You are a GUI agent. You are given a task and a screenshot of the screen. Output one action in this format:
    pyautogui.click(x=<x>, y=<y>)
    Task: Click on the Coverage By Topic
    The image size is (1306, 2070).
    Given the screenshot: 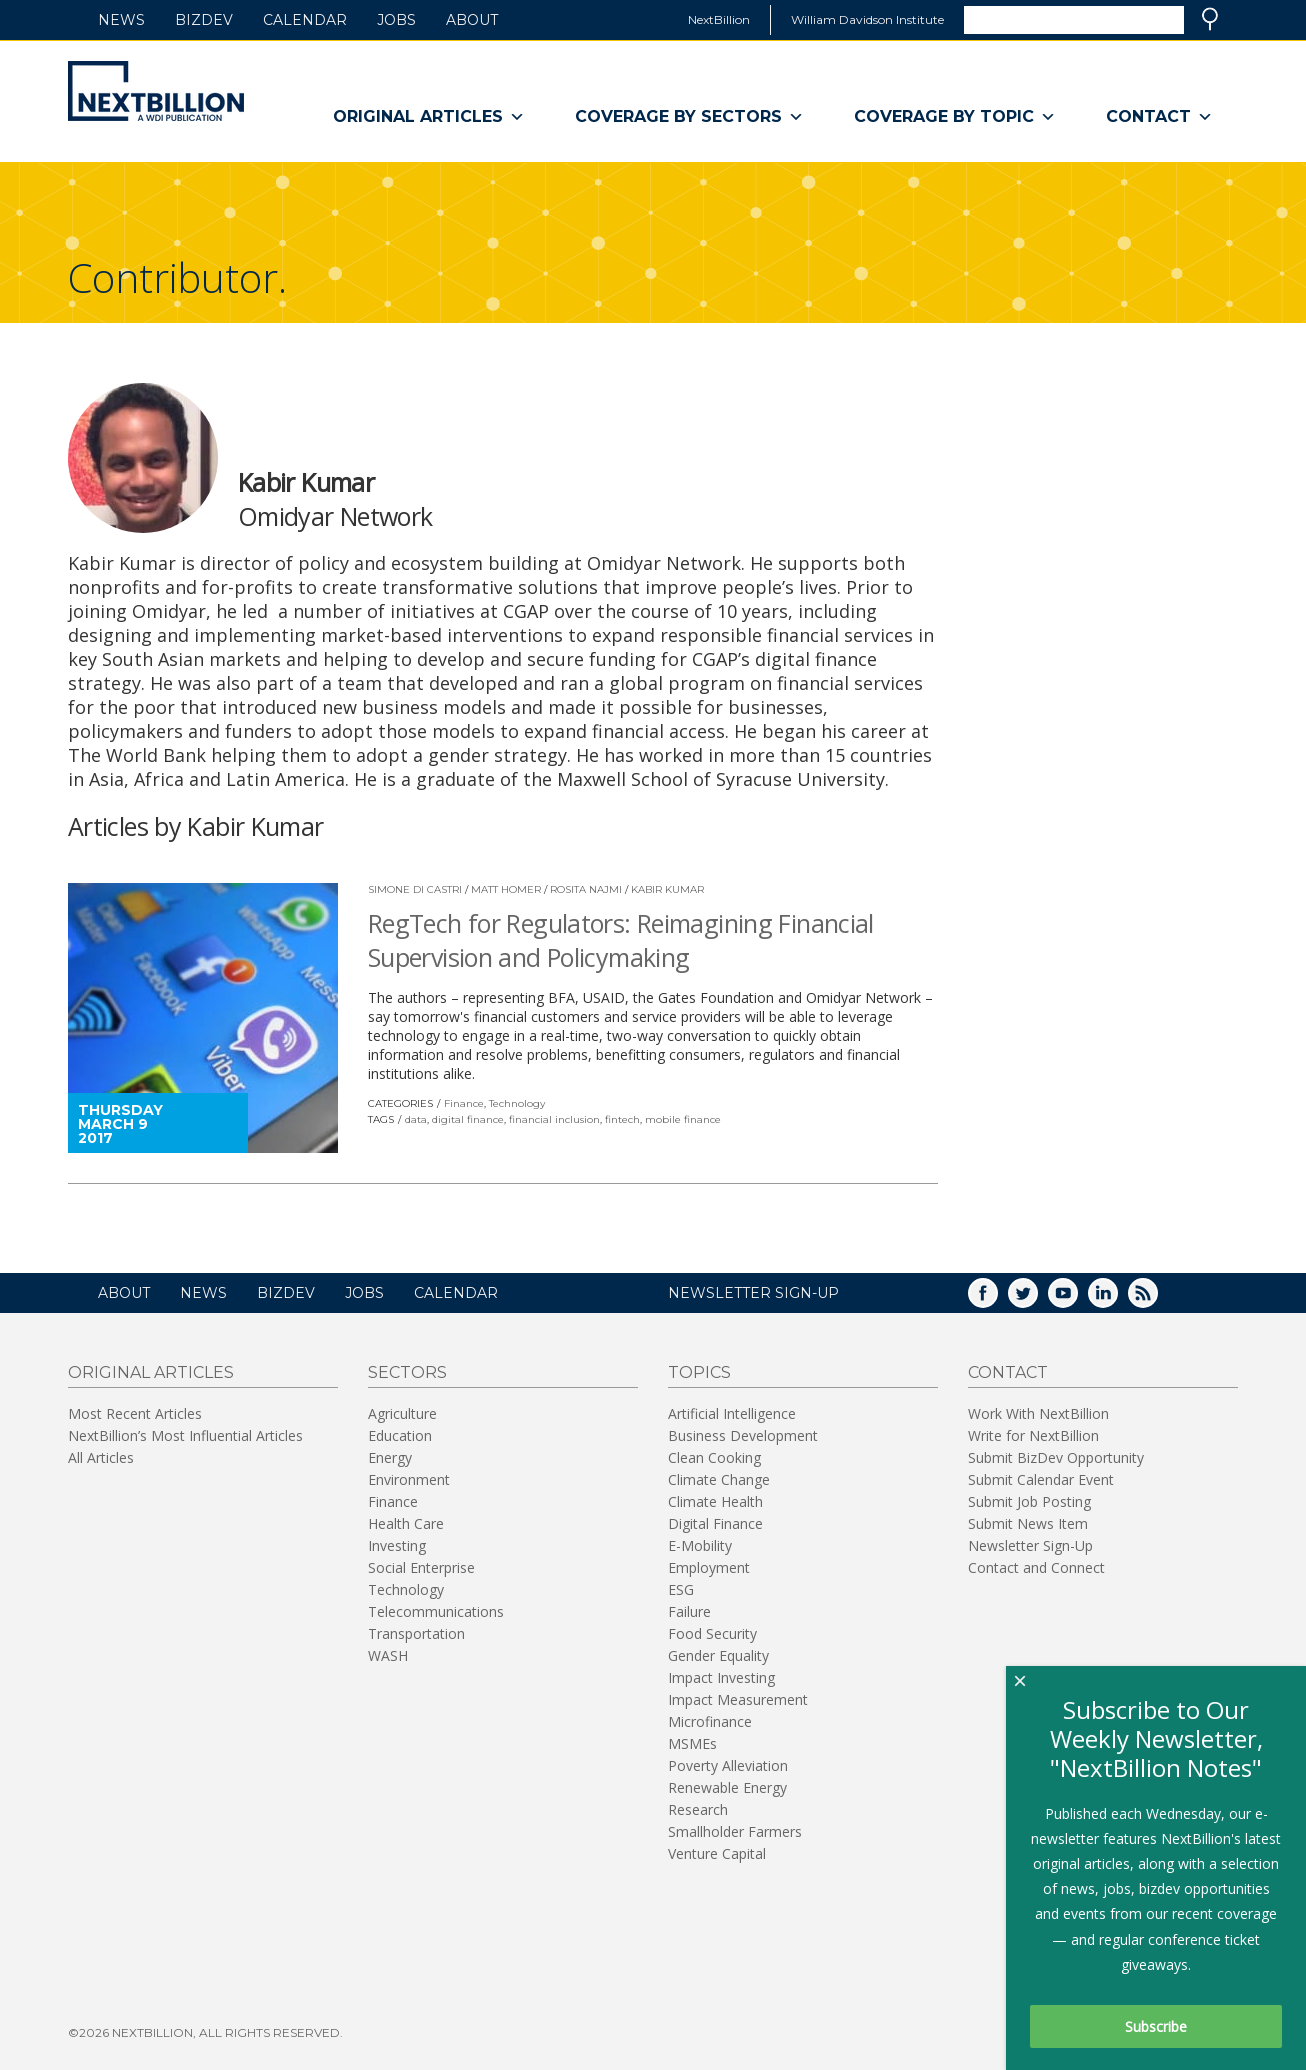 What is the action you would take?
    pyautogui.click(x=955, y=117)
    